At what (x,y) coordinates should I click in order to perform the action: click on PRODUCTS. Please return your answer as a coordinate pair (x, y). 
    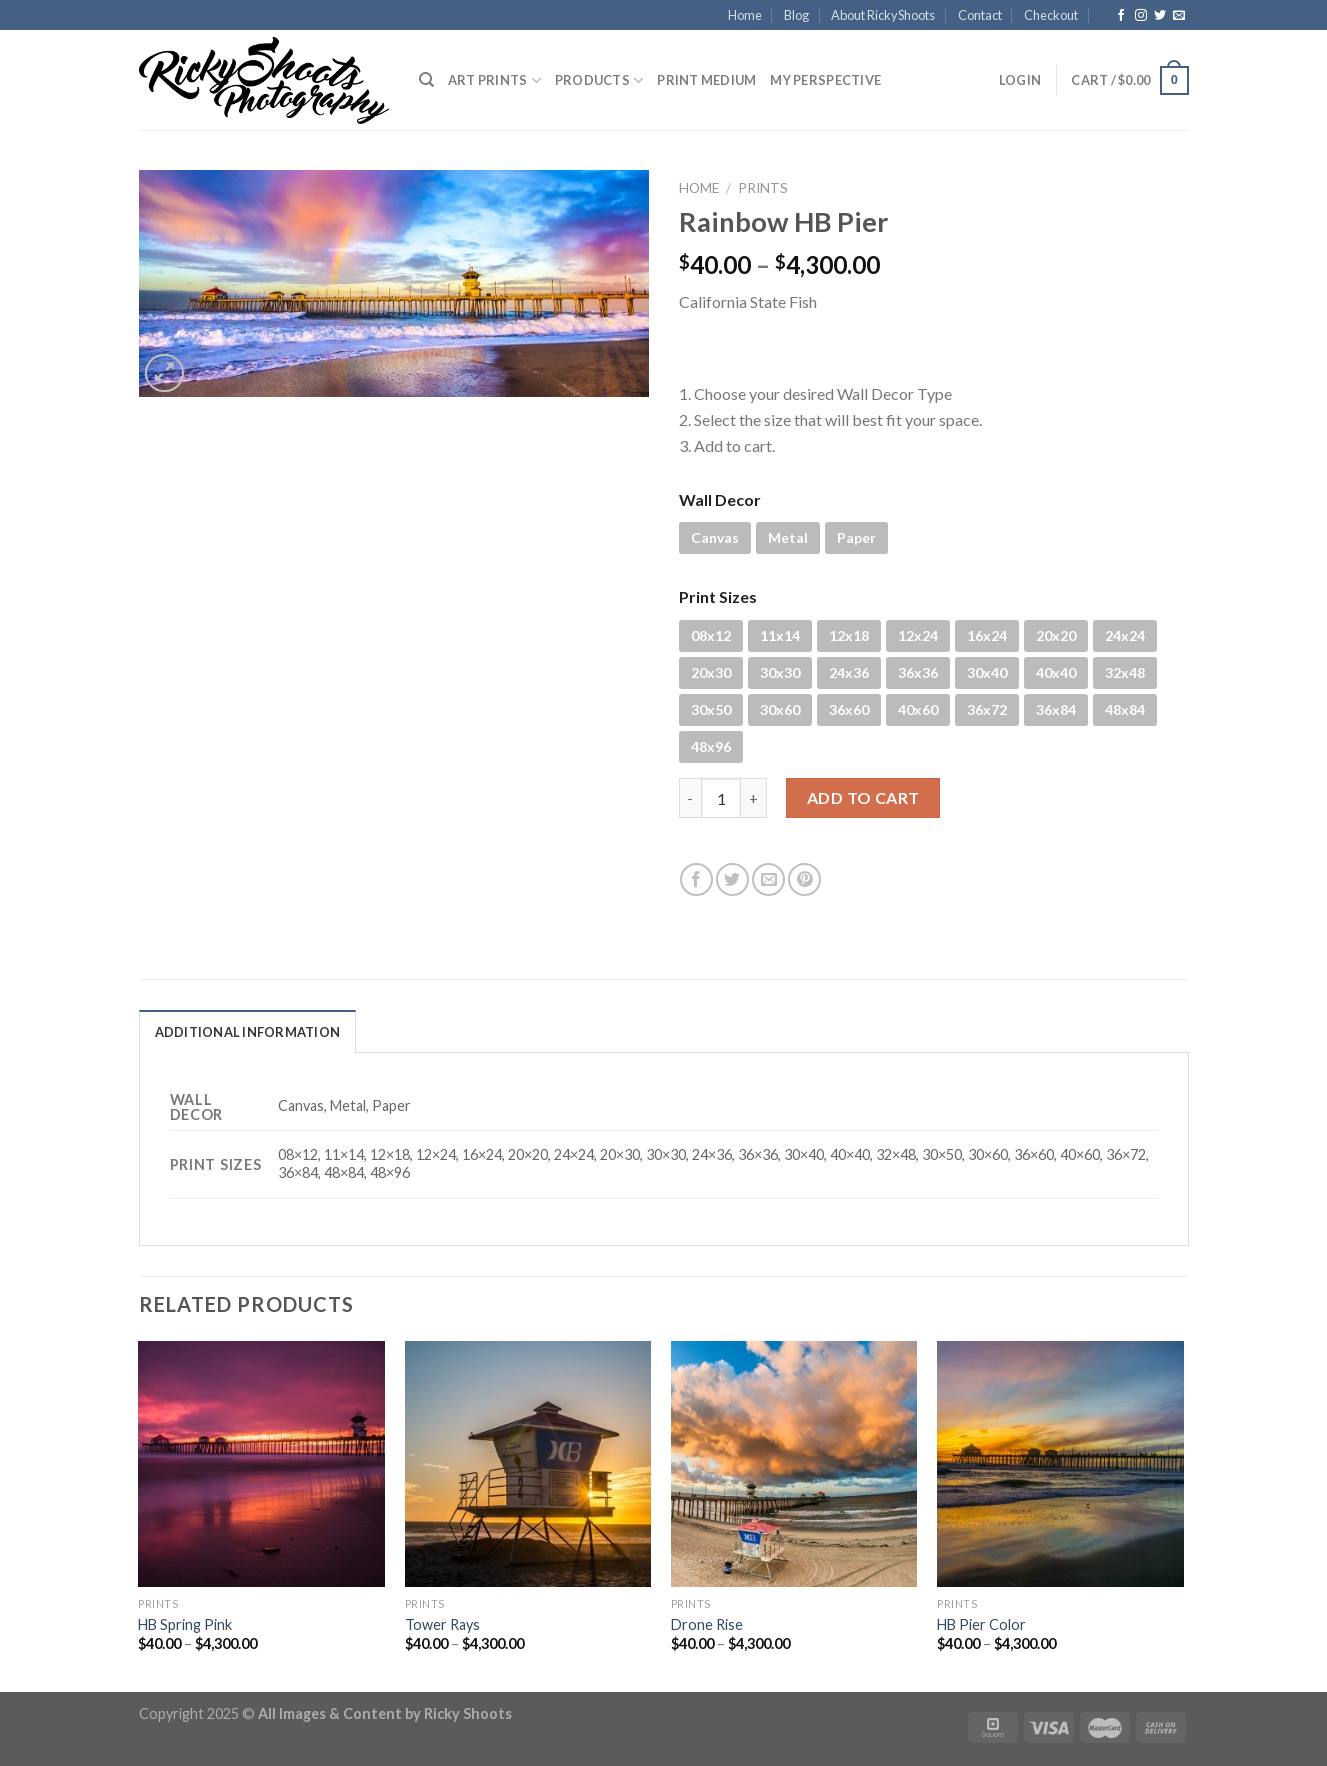
    Looking at the image, I should click on (599, 80).